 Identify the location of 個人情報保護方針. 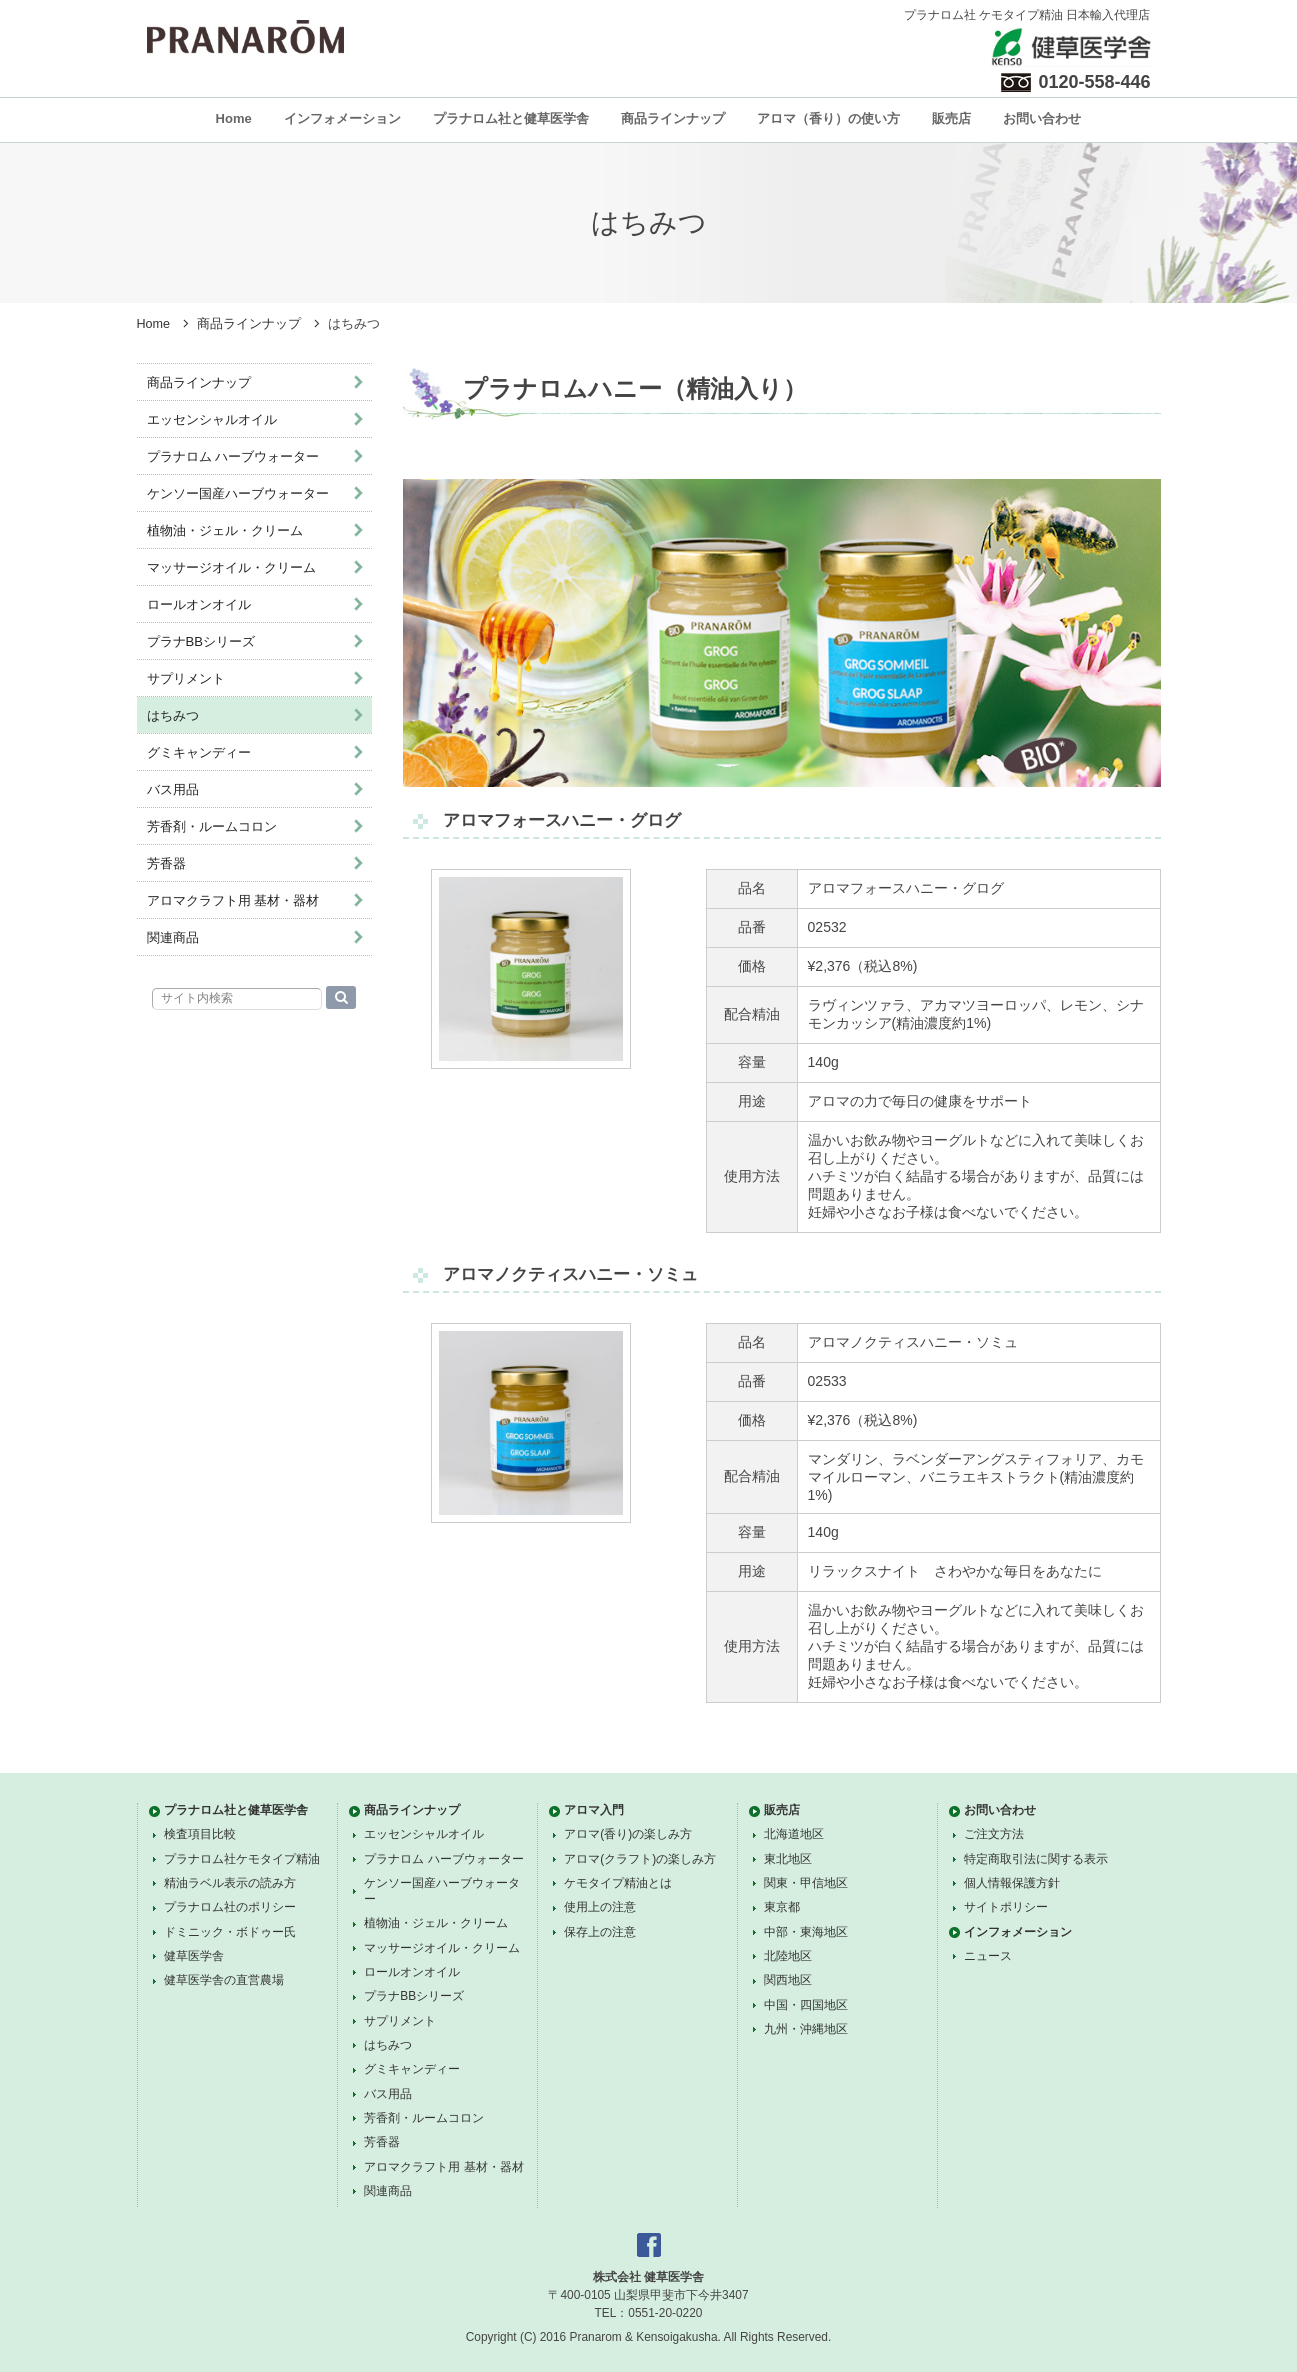
(1012, 1883).